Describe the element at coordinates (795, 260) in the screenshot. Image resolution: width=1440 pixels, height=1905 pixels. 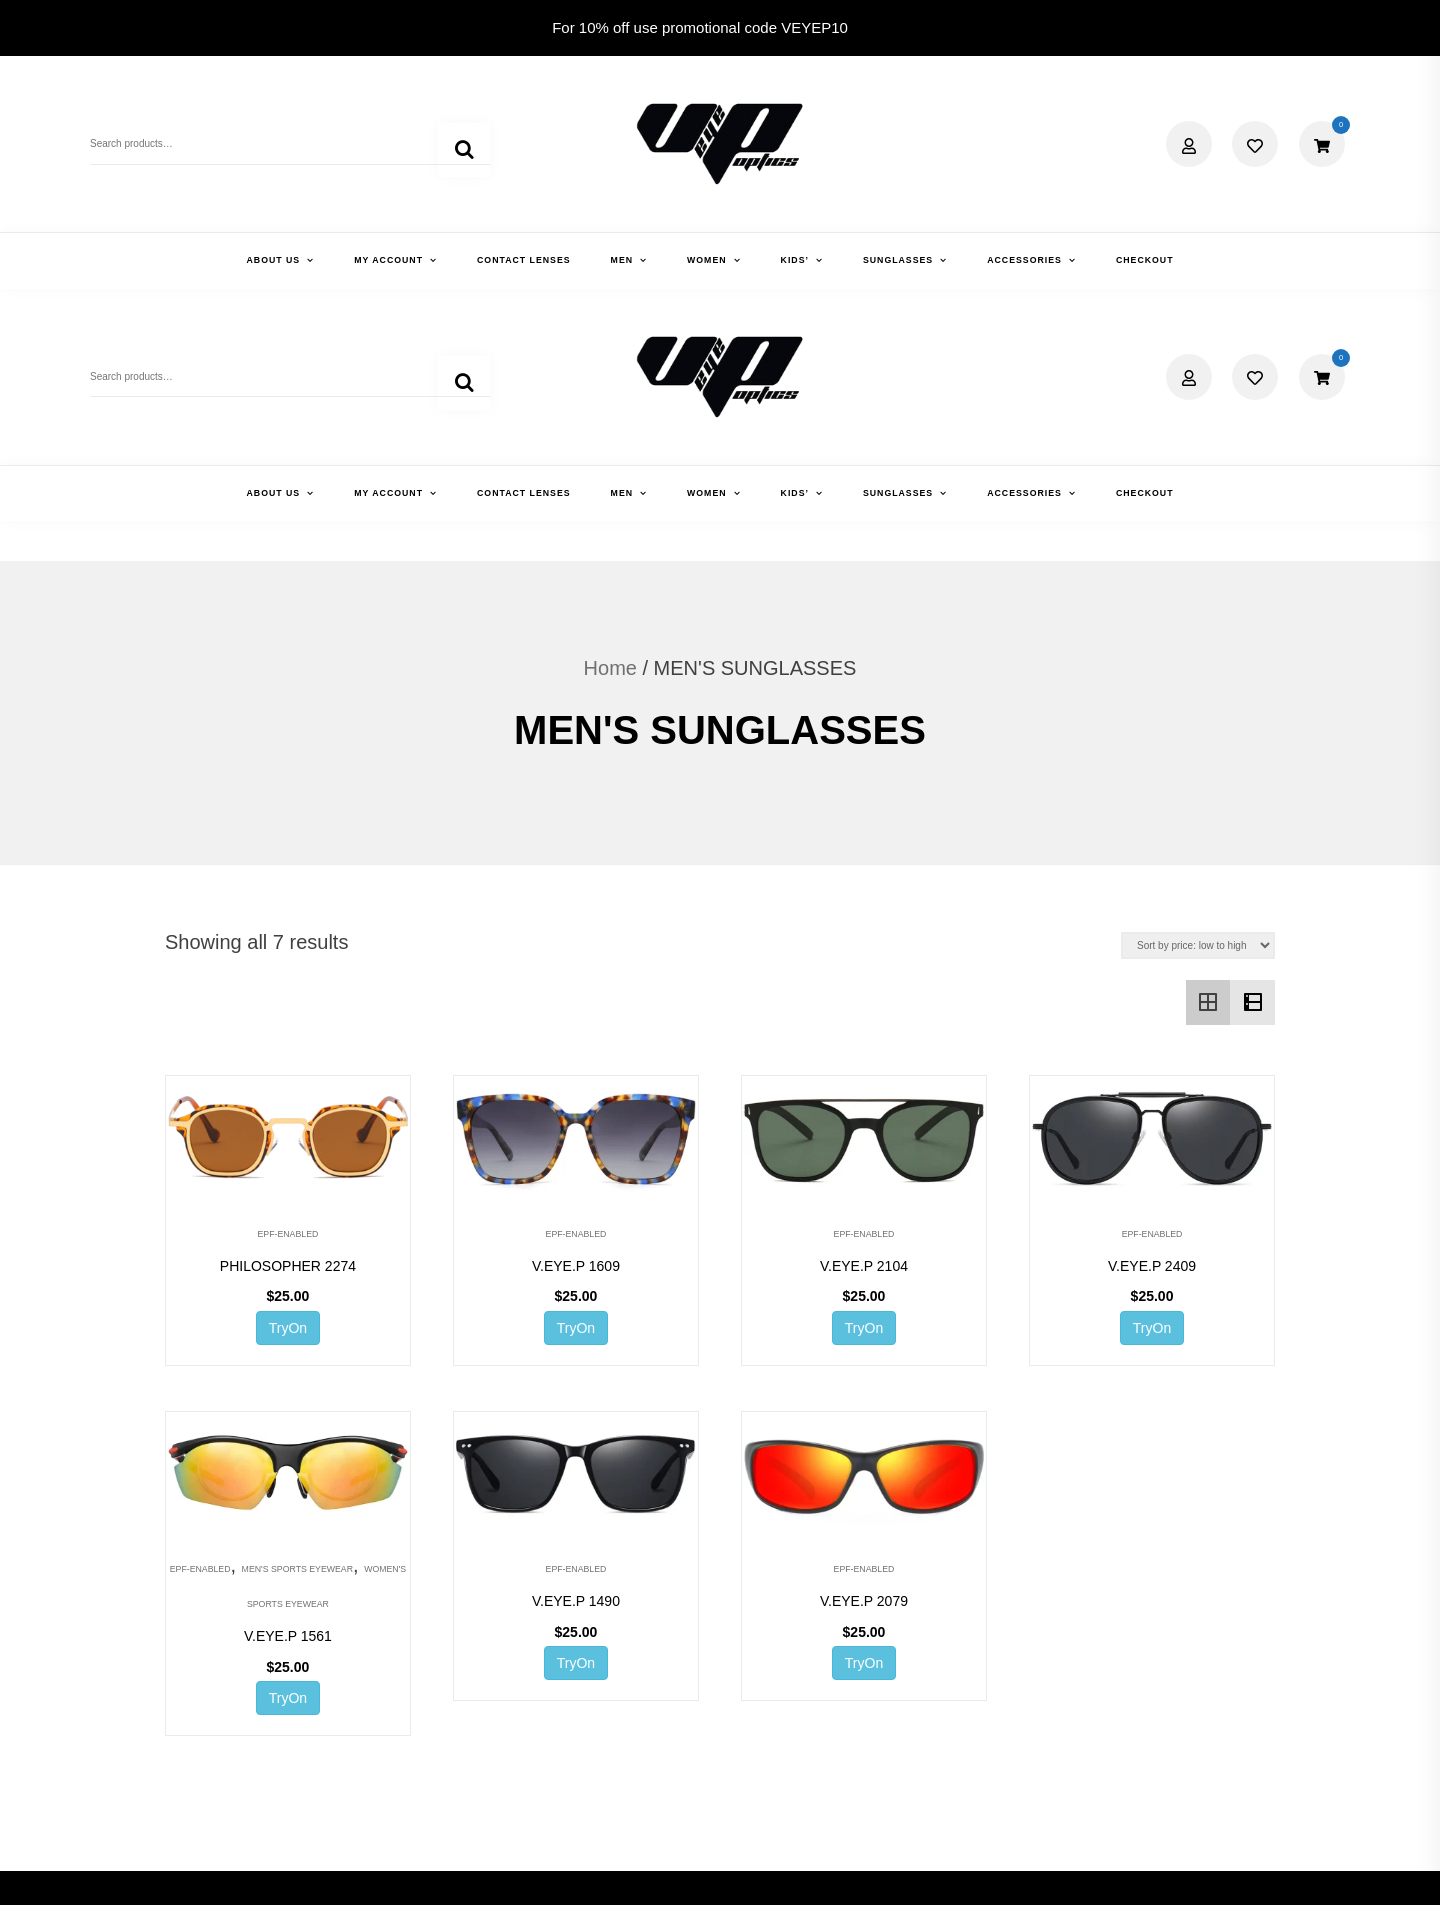
I see `KIDS’` at that location.